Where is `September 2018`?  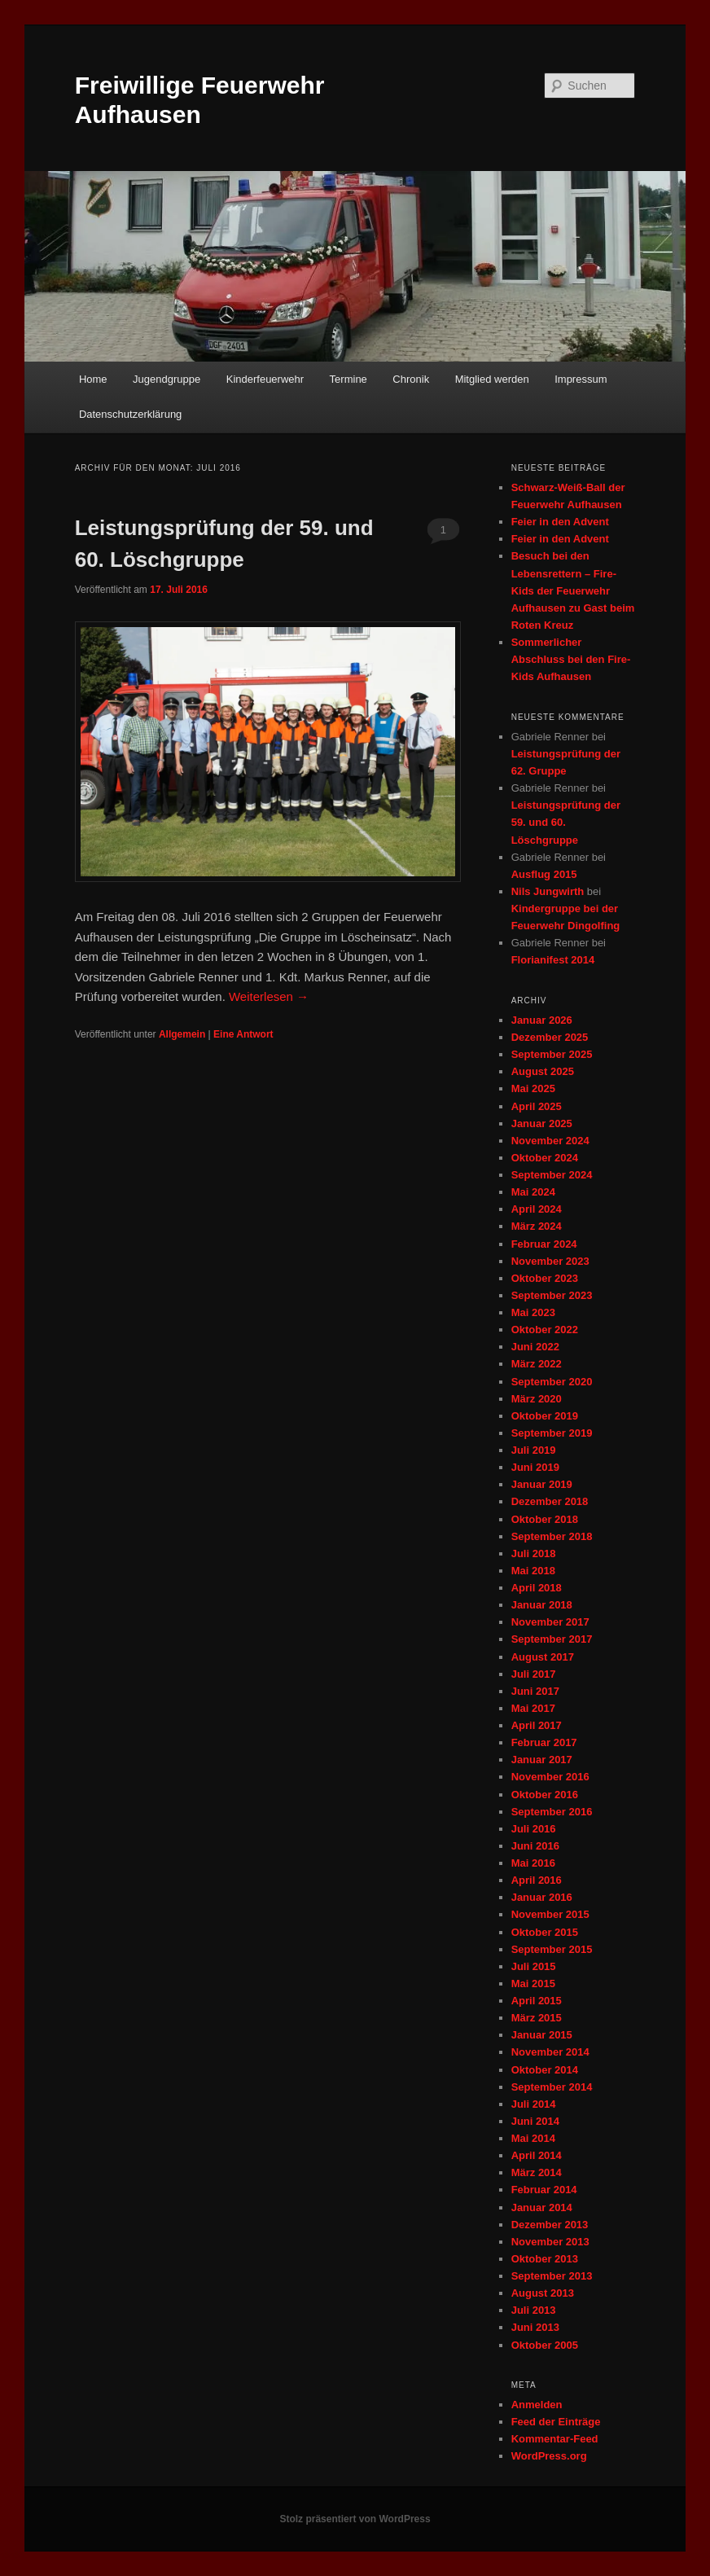 September 2018 is located at coordinates (552, 1536).